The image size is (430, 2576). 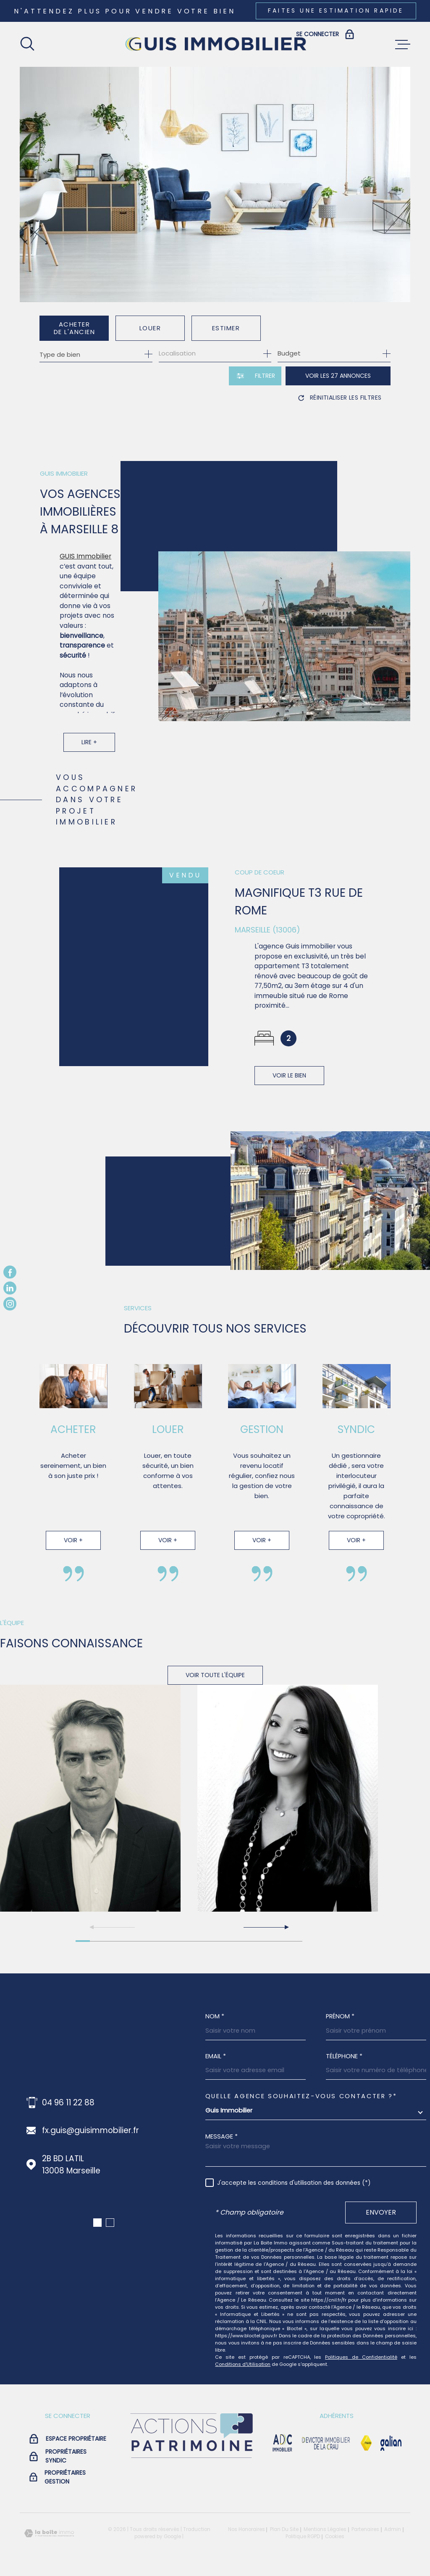 What do you see at coordinates (334, 2536) in the screenshot?
I see `Cookies` at bounding box center [334, 2536].